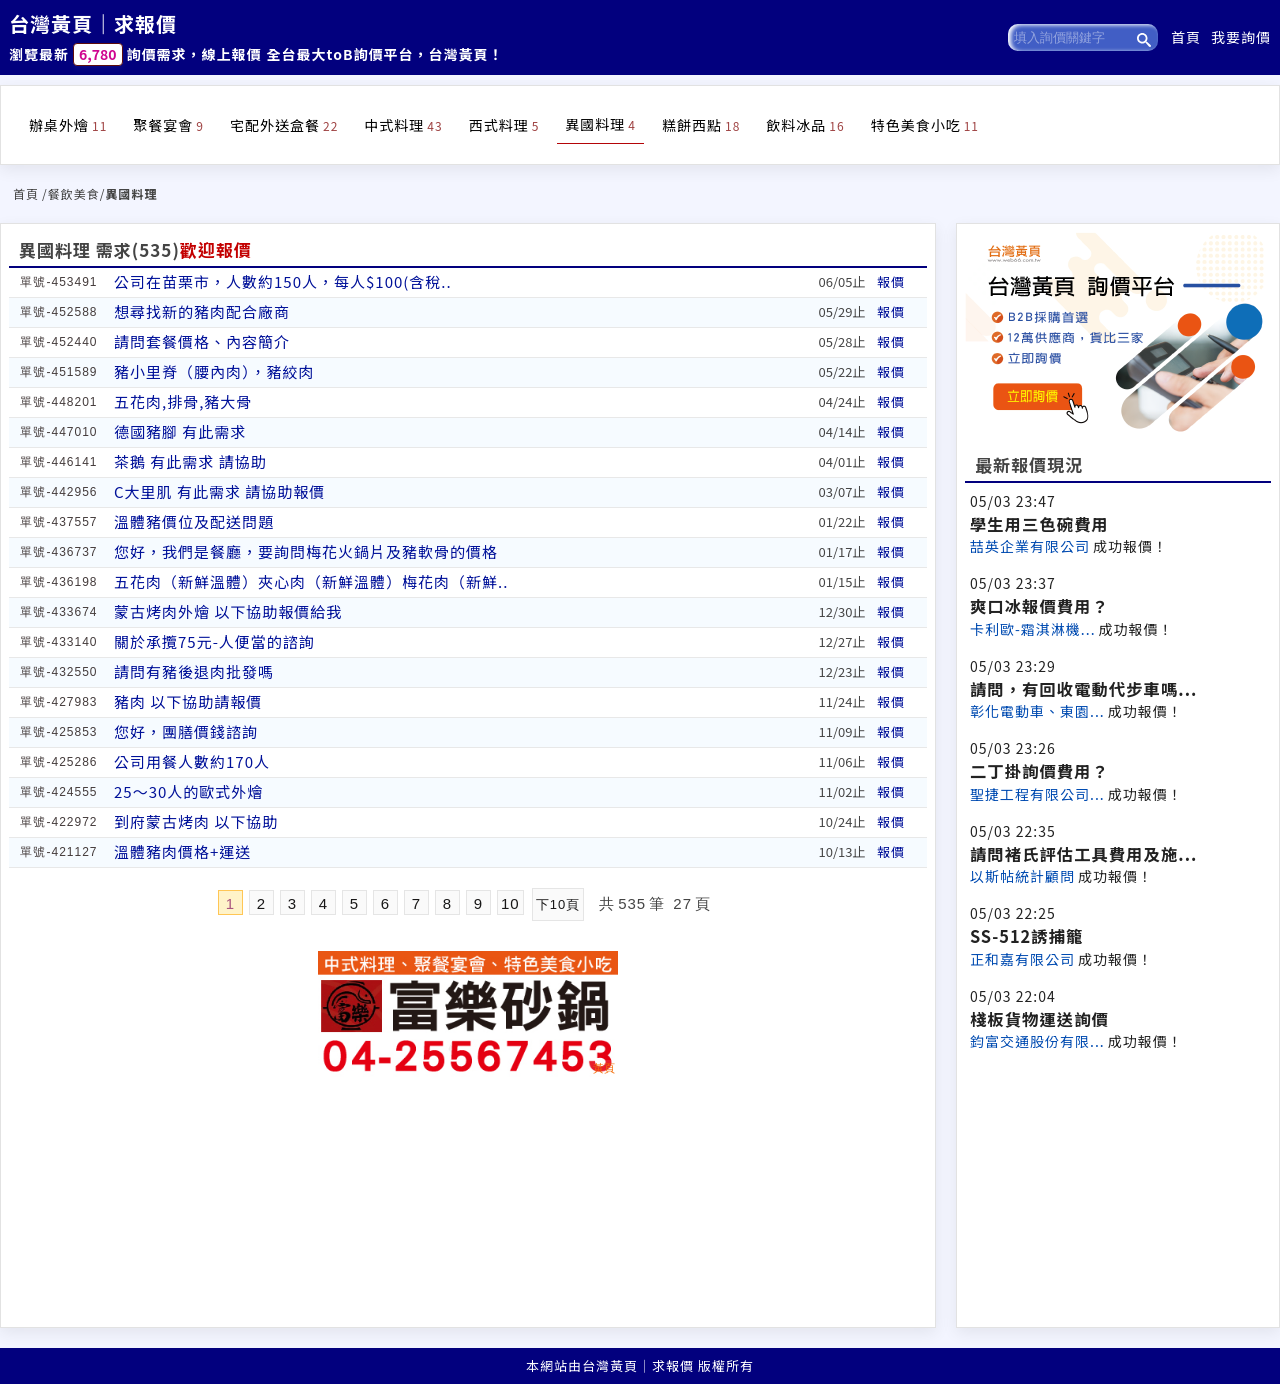  I want to click on 棧板貨物運送詢價, so click(1039, 1019).